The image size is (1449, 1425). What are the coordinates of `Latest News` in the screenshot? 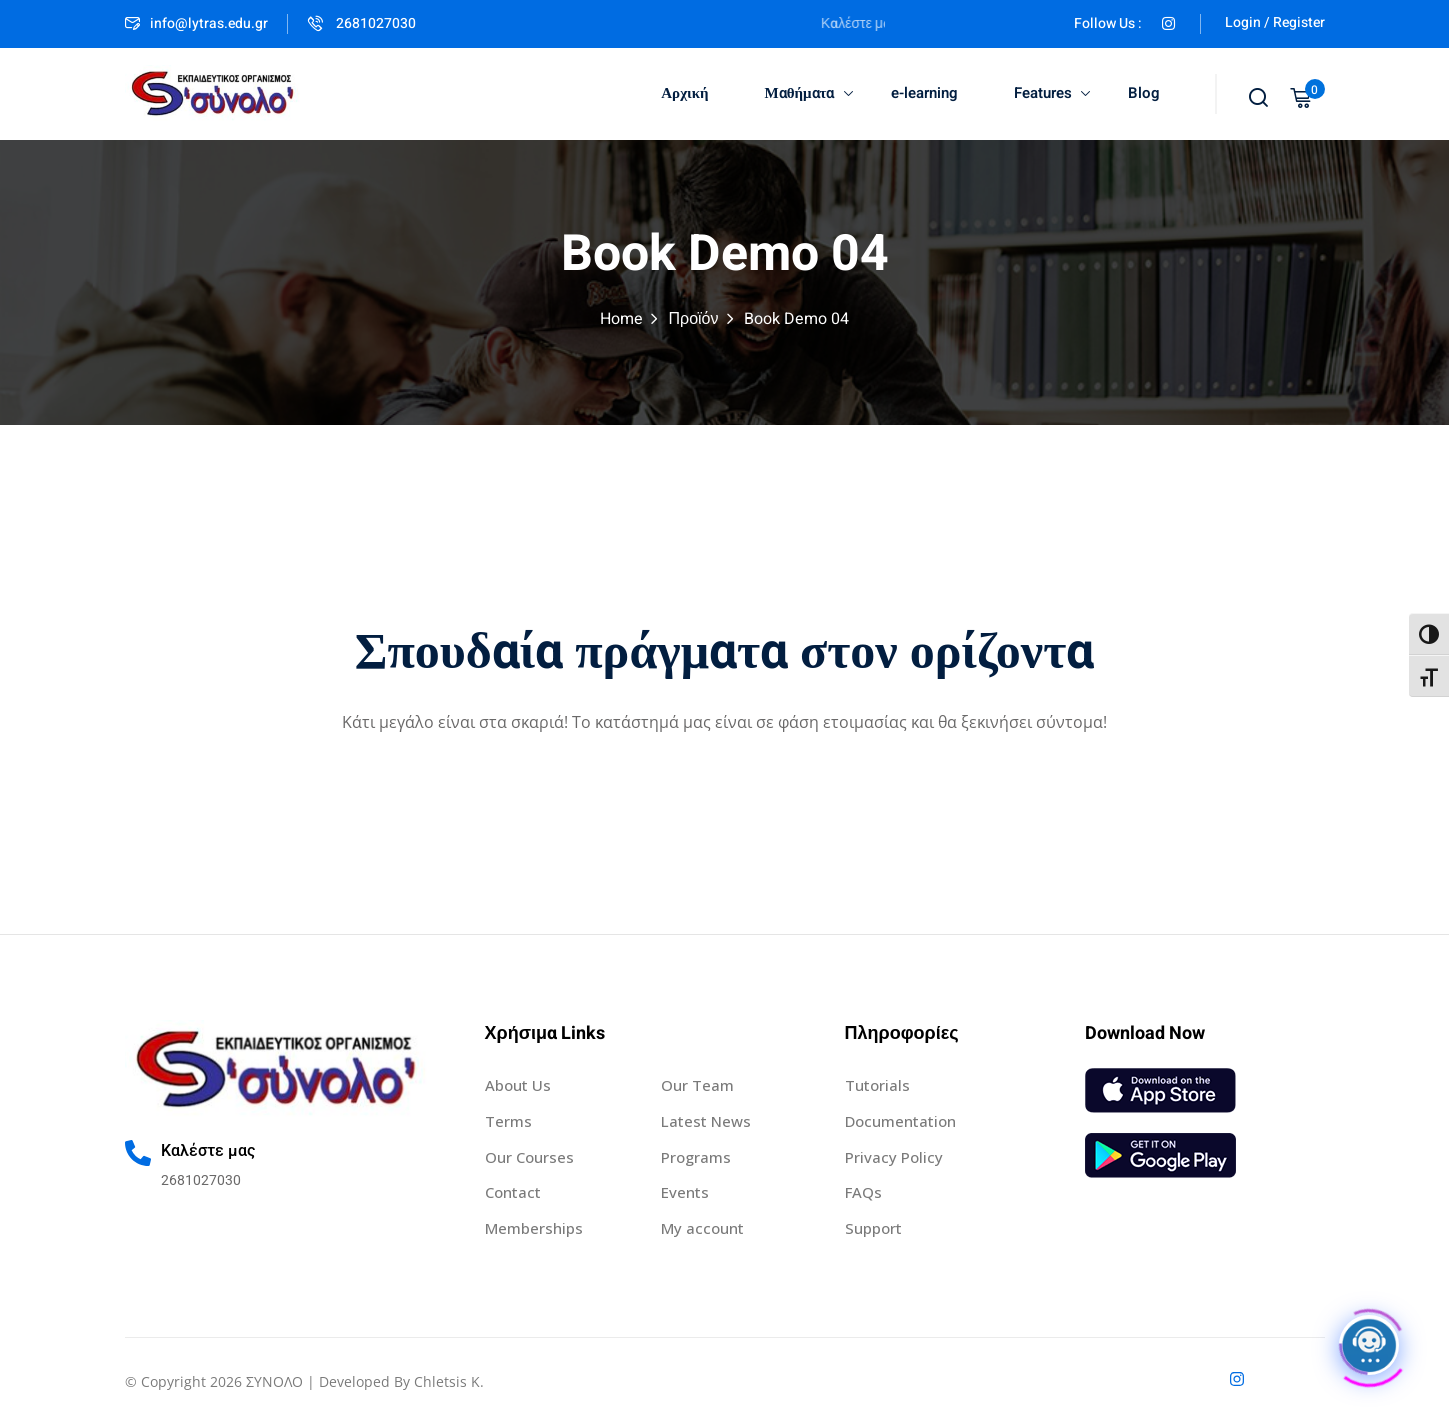 It's located at (706, 1121).